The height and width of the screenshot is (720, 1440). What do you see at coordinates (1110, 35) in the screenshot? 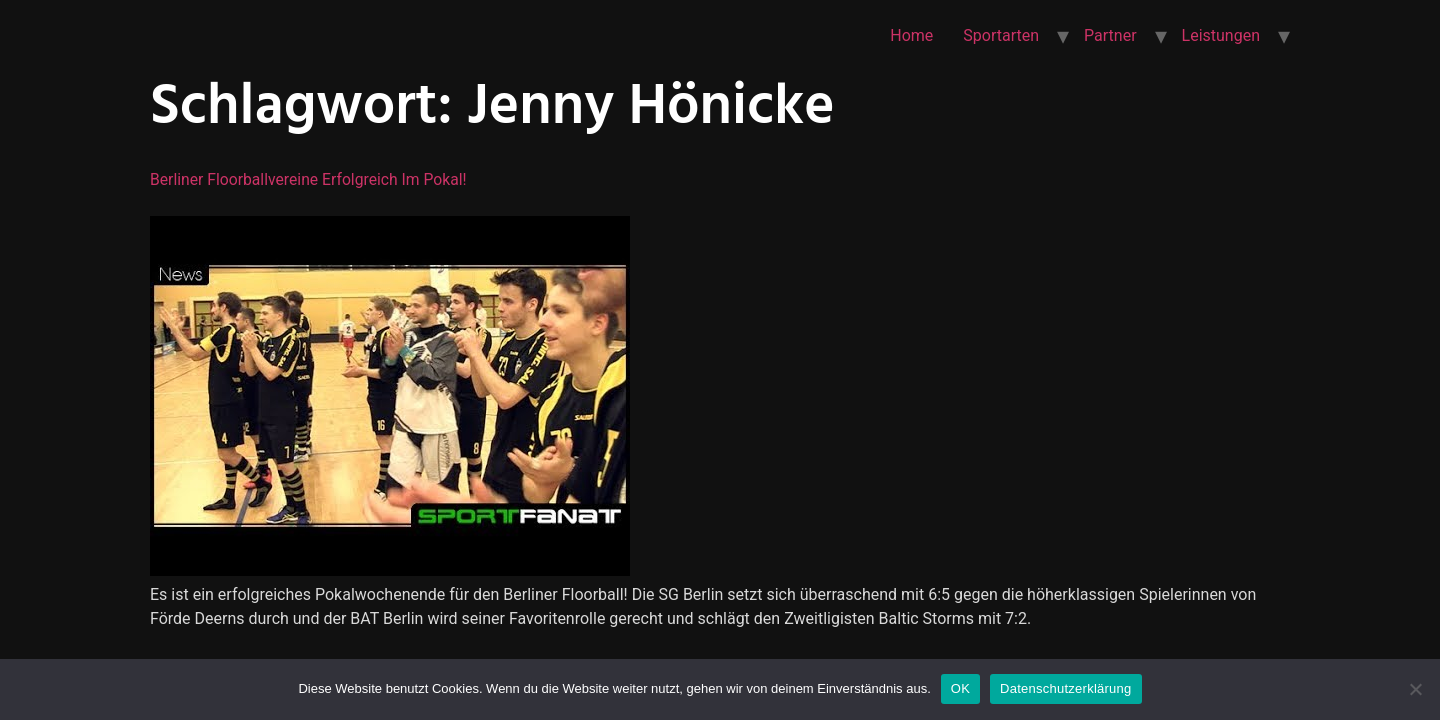
I see `Partner` at bounding box center [1110, 35].